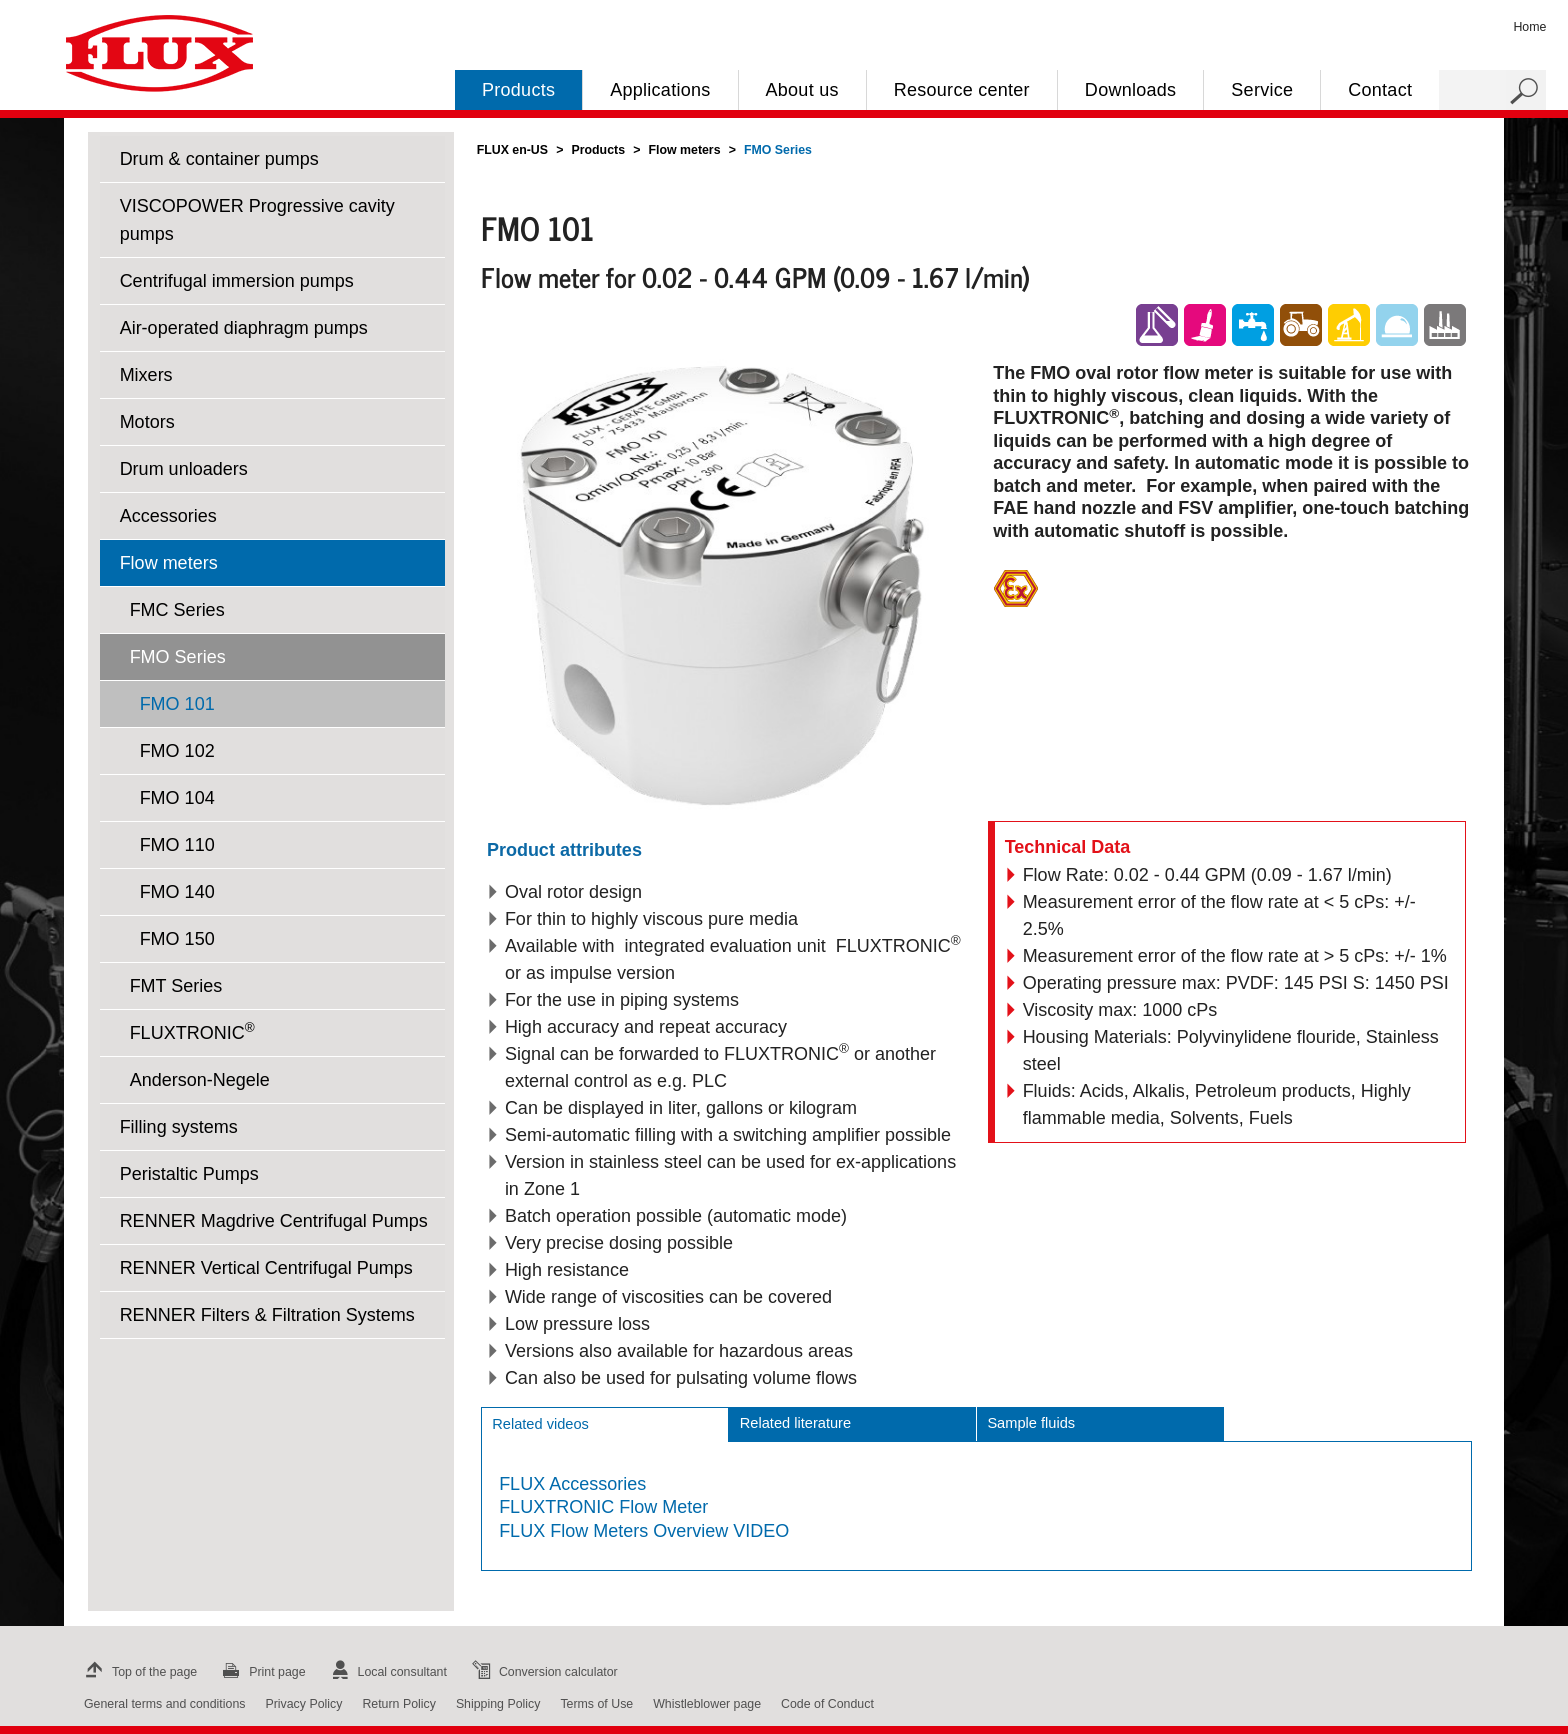 This screenshot has width=1568, height=1734. What do you see at coordinates (189, 1174) in the screenshot?
I see `Peristaltic Pumps` at bounding box center [189, 1174].